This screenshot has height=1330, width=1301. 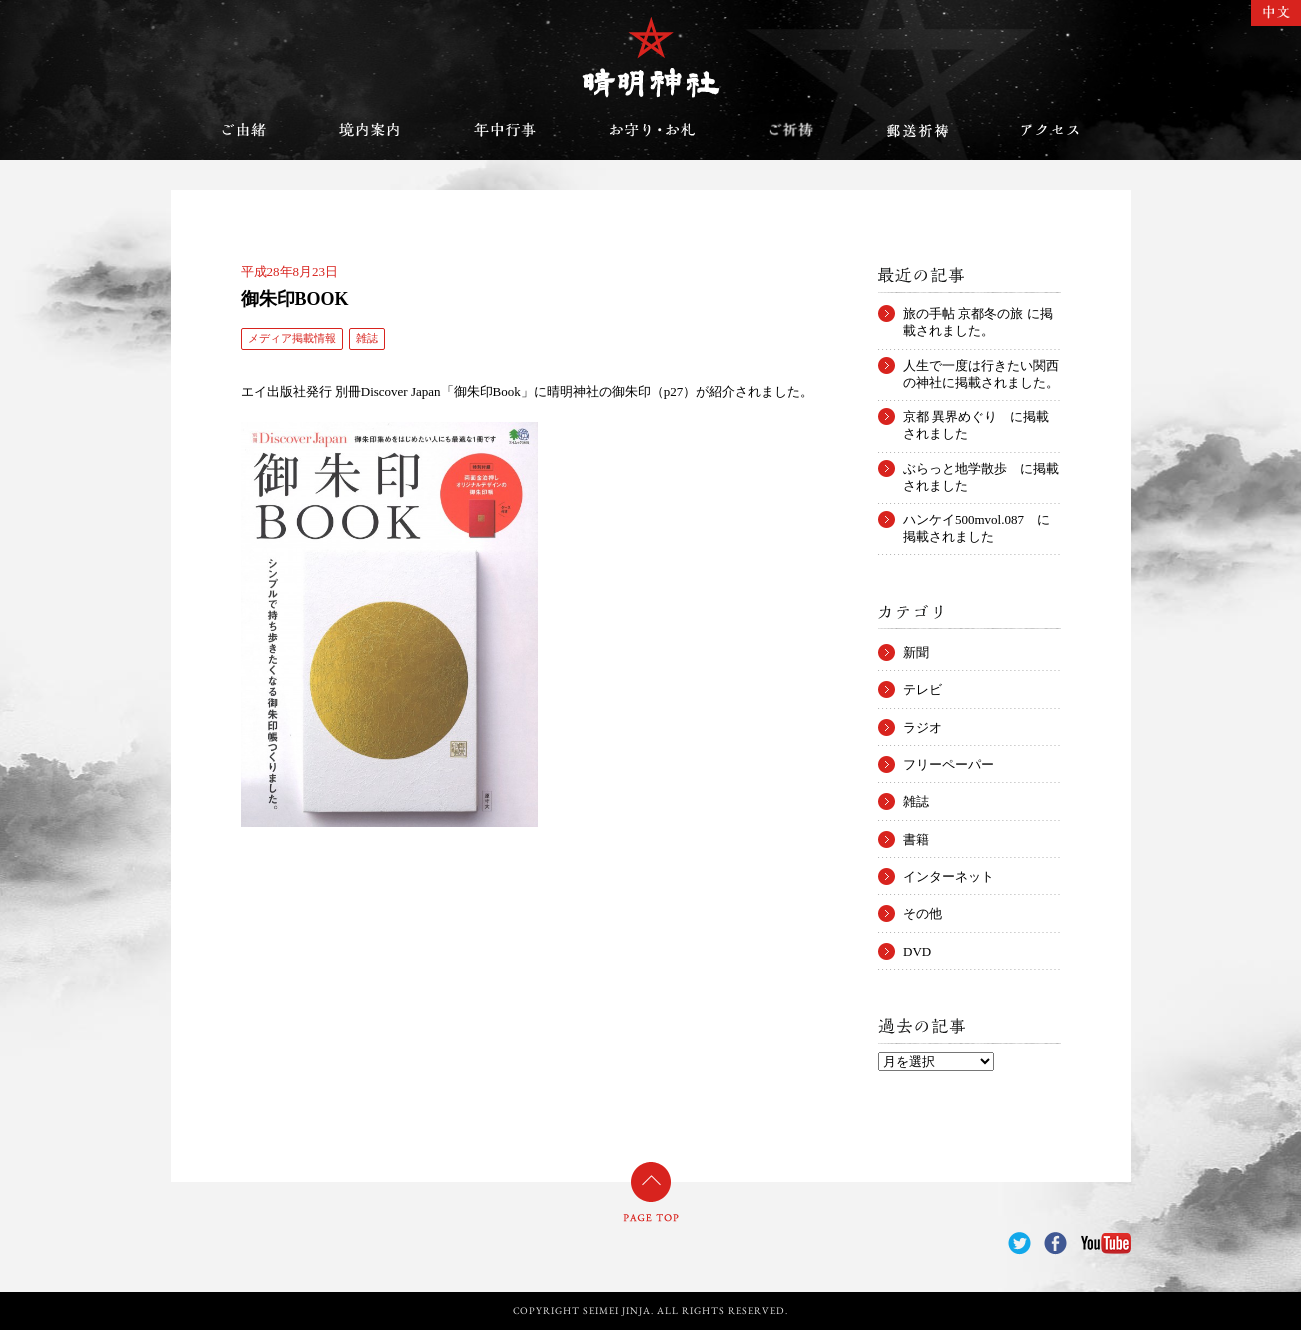 I want to click on 境内案内, so click(x=370, y=130).